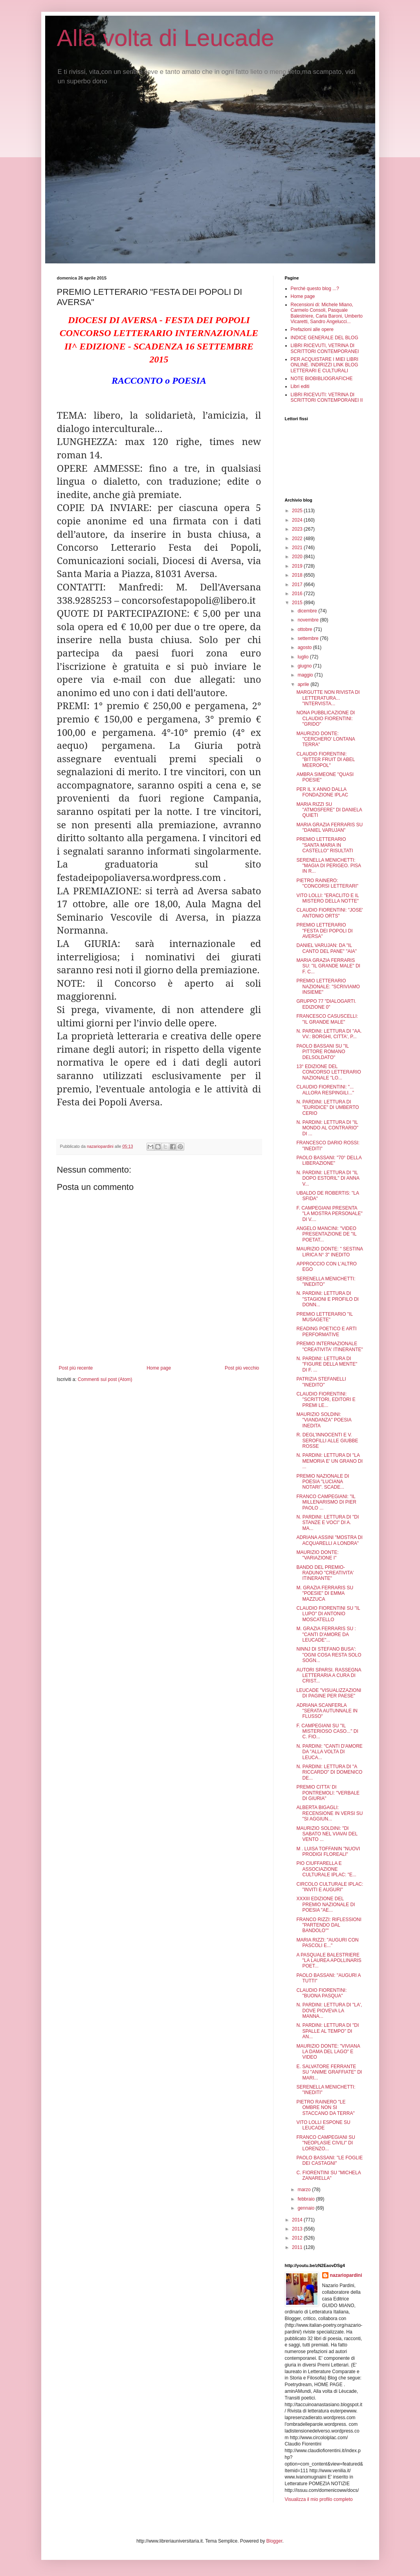  Describe the element at coordinates (306, 2208) in the screenshot. I see `gennaio` at that location.